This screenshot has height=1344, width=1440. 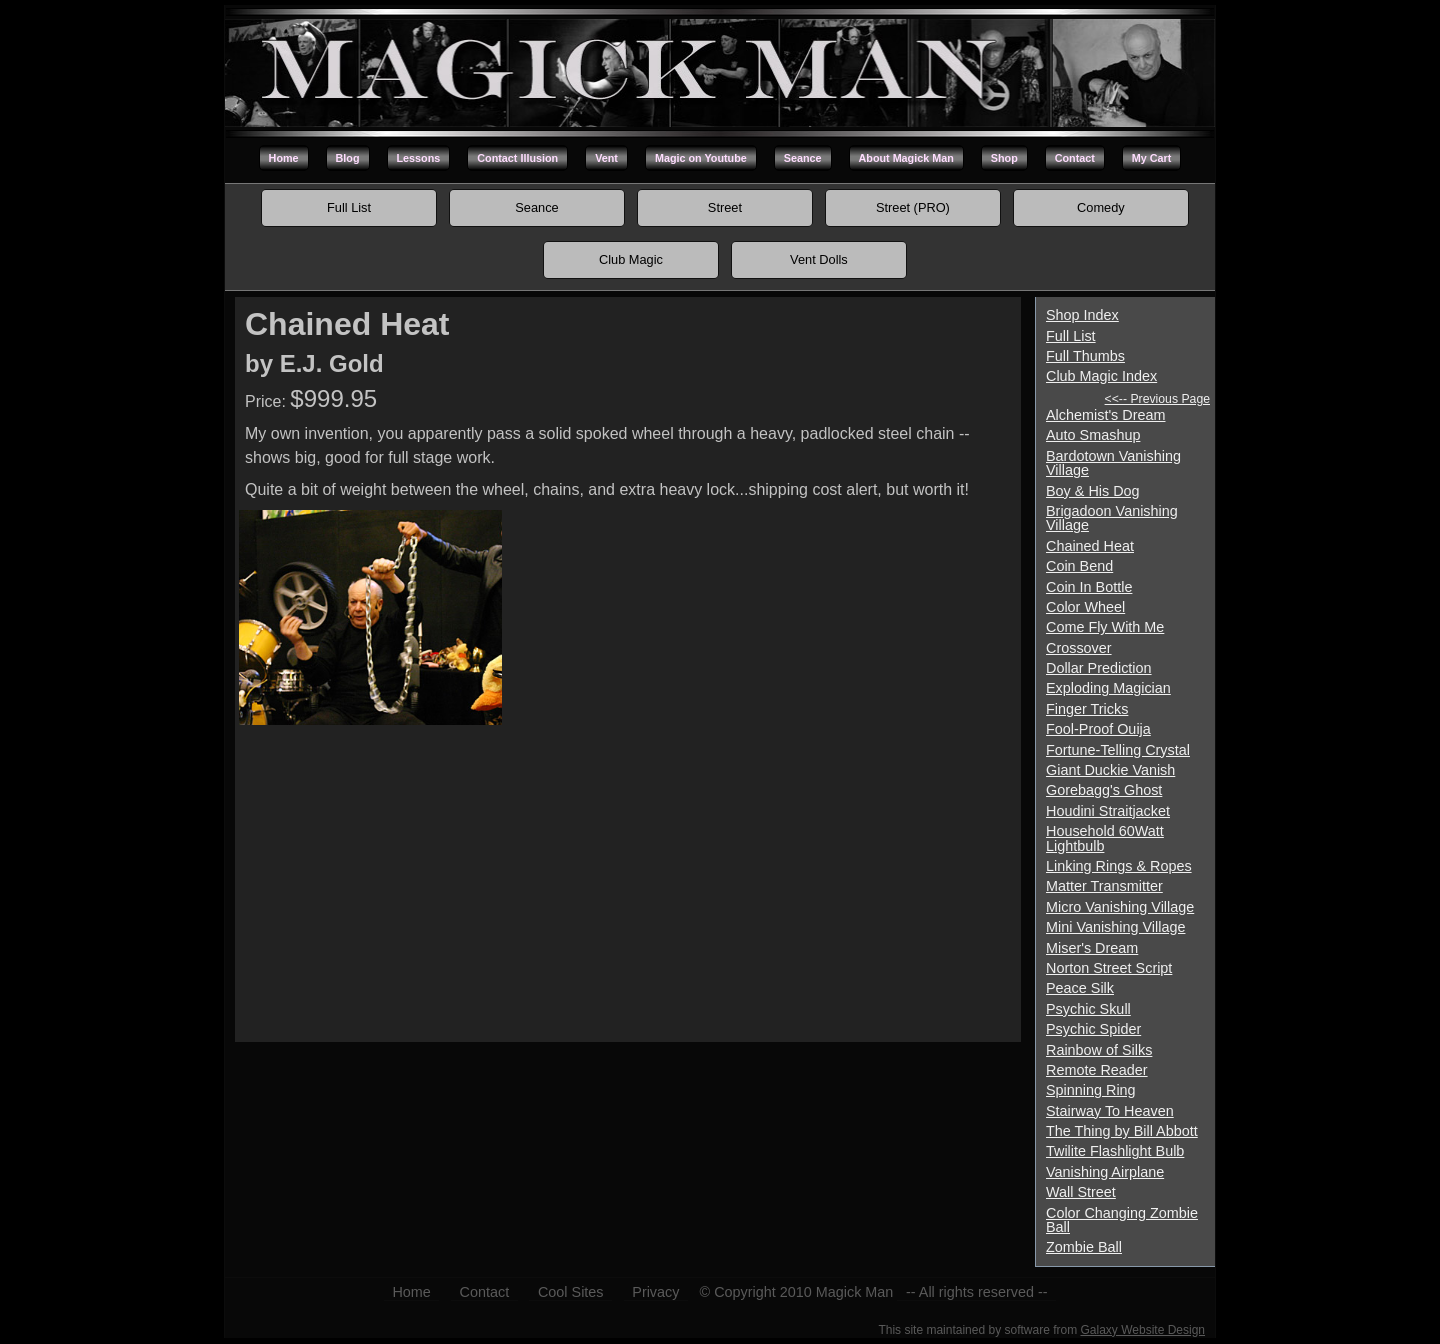 I want to click on The Thing by Bill Abbott, so click(x=1122, y=1131).